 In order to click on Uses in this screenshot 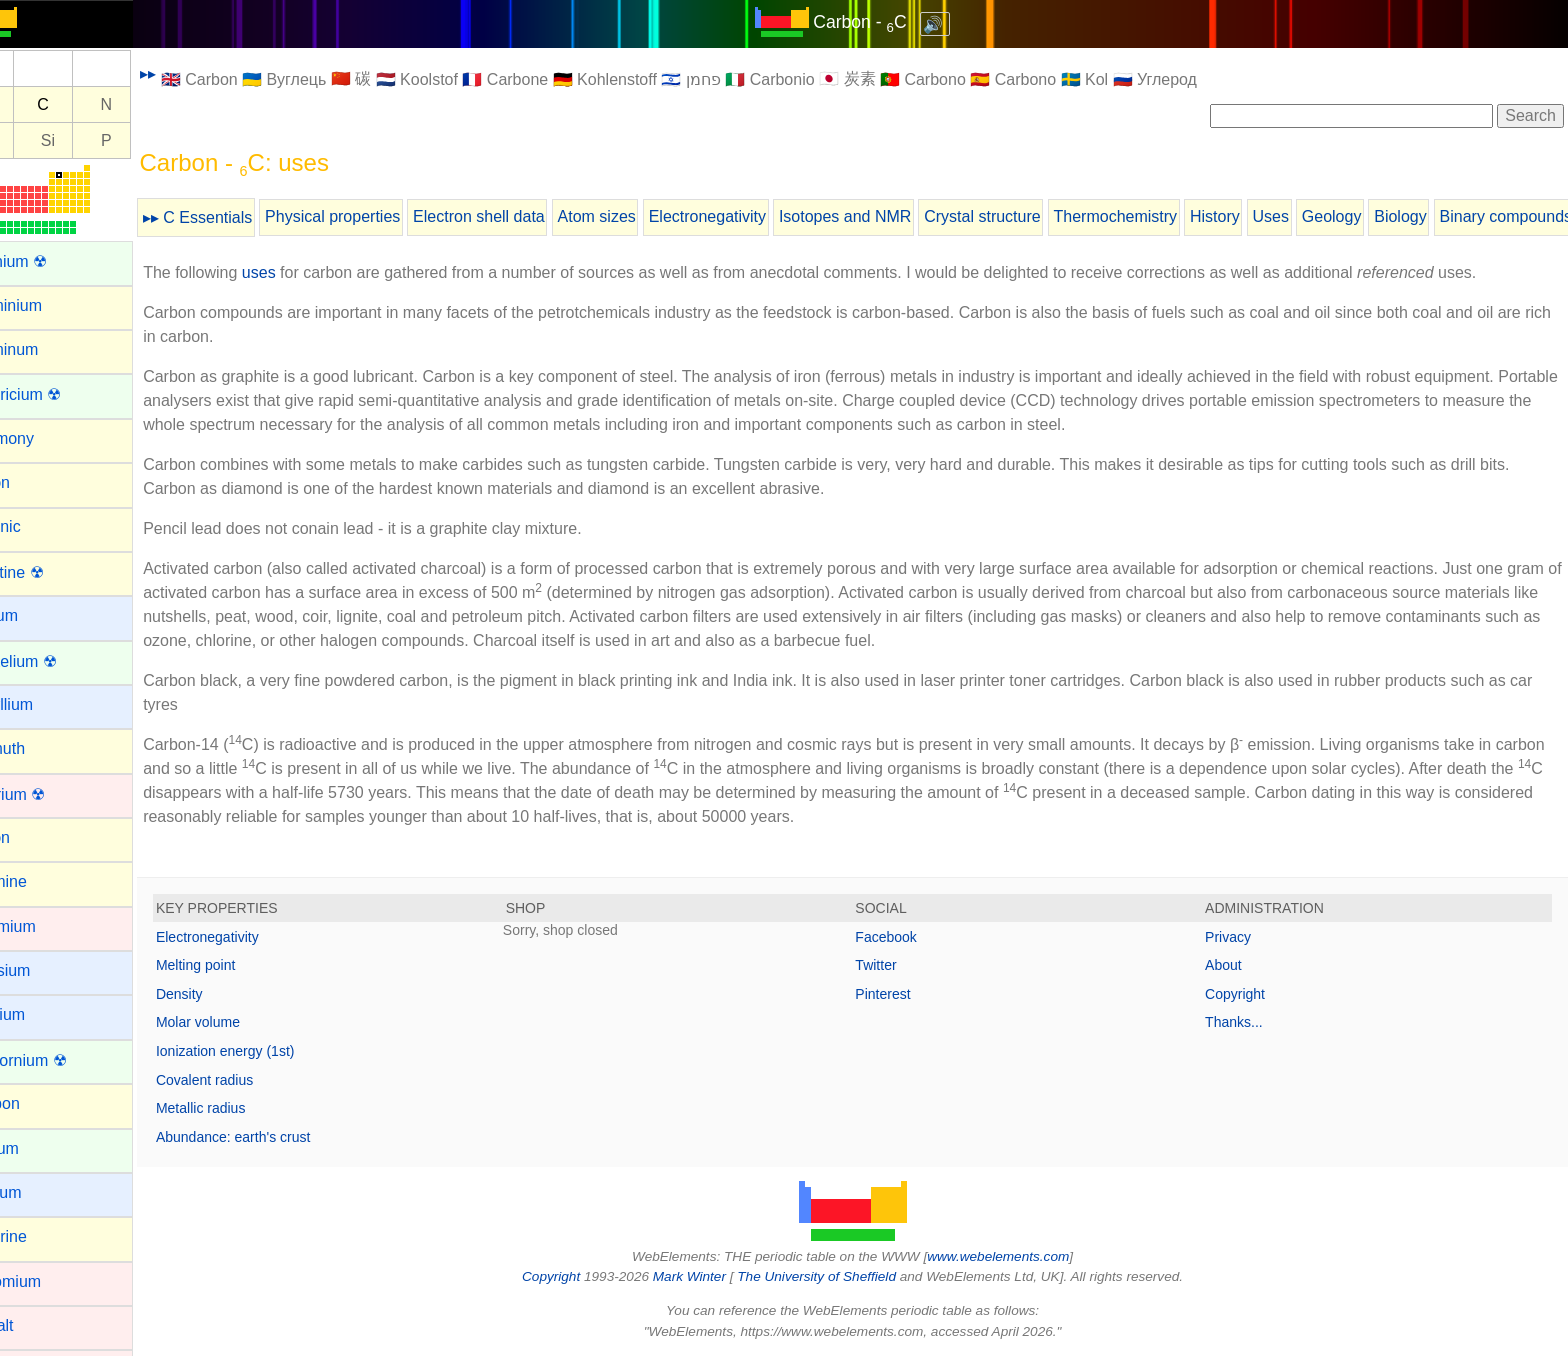, I will do `click(1317, 216)`.